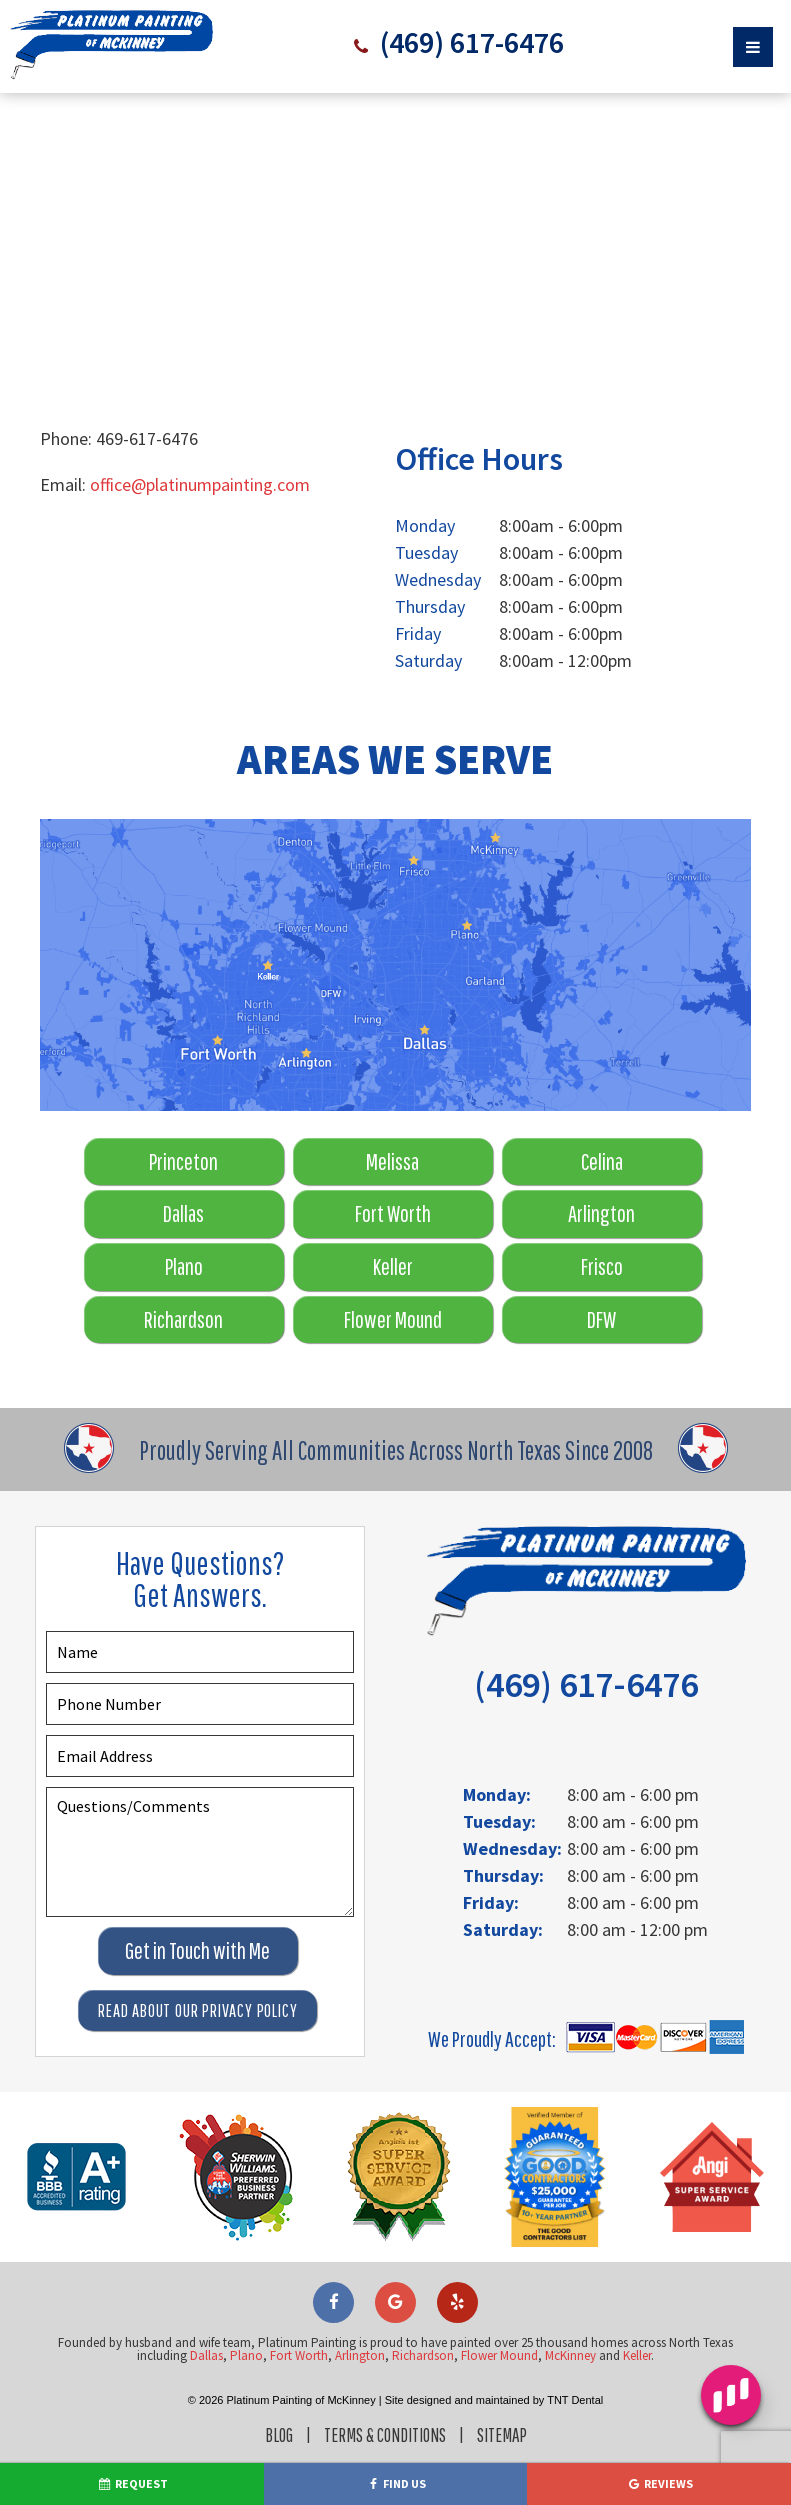 Image resolution: width=791 pixels, height=2505 pixels. What do you see at coordinates (183, 1213) in the screenshot?
I see `Dallas` at bounding box center [183, 1213].